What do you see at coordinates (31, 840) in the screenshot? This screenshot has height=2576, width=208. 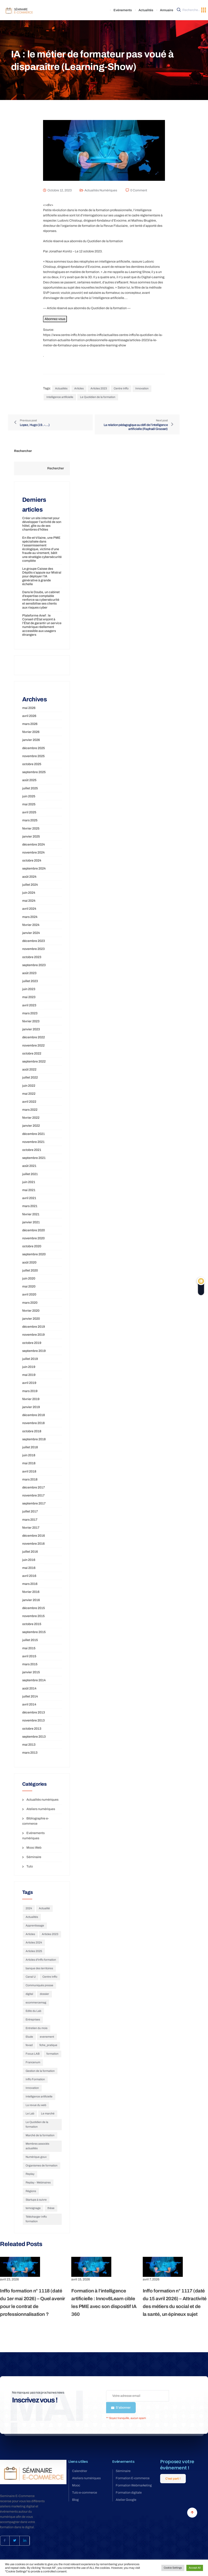 I see `janvier 2025` at bounding box center [31, 840].